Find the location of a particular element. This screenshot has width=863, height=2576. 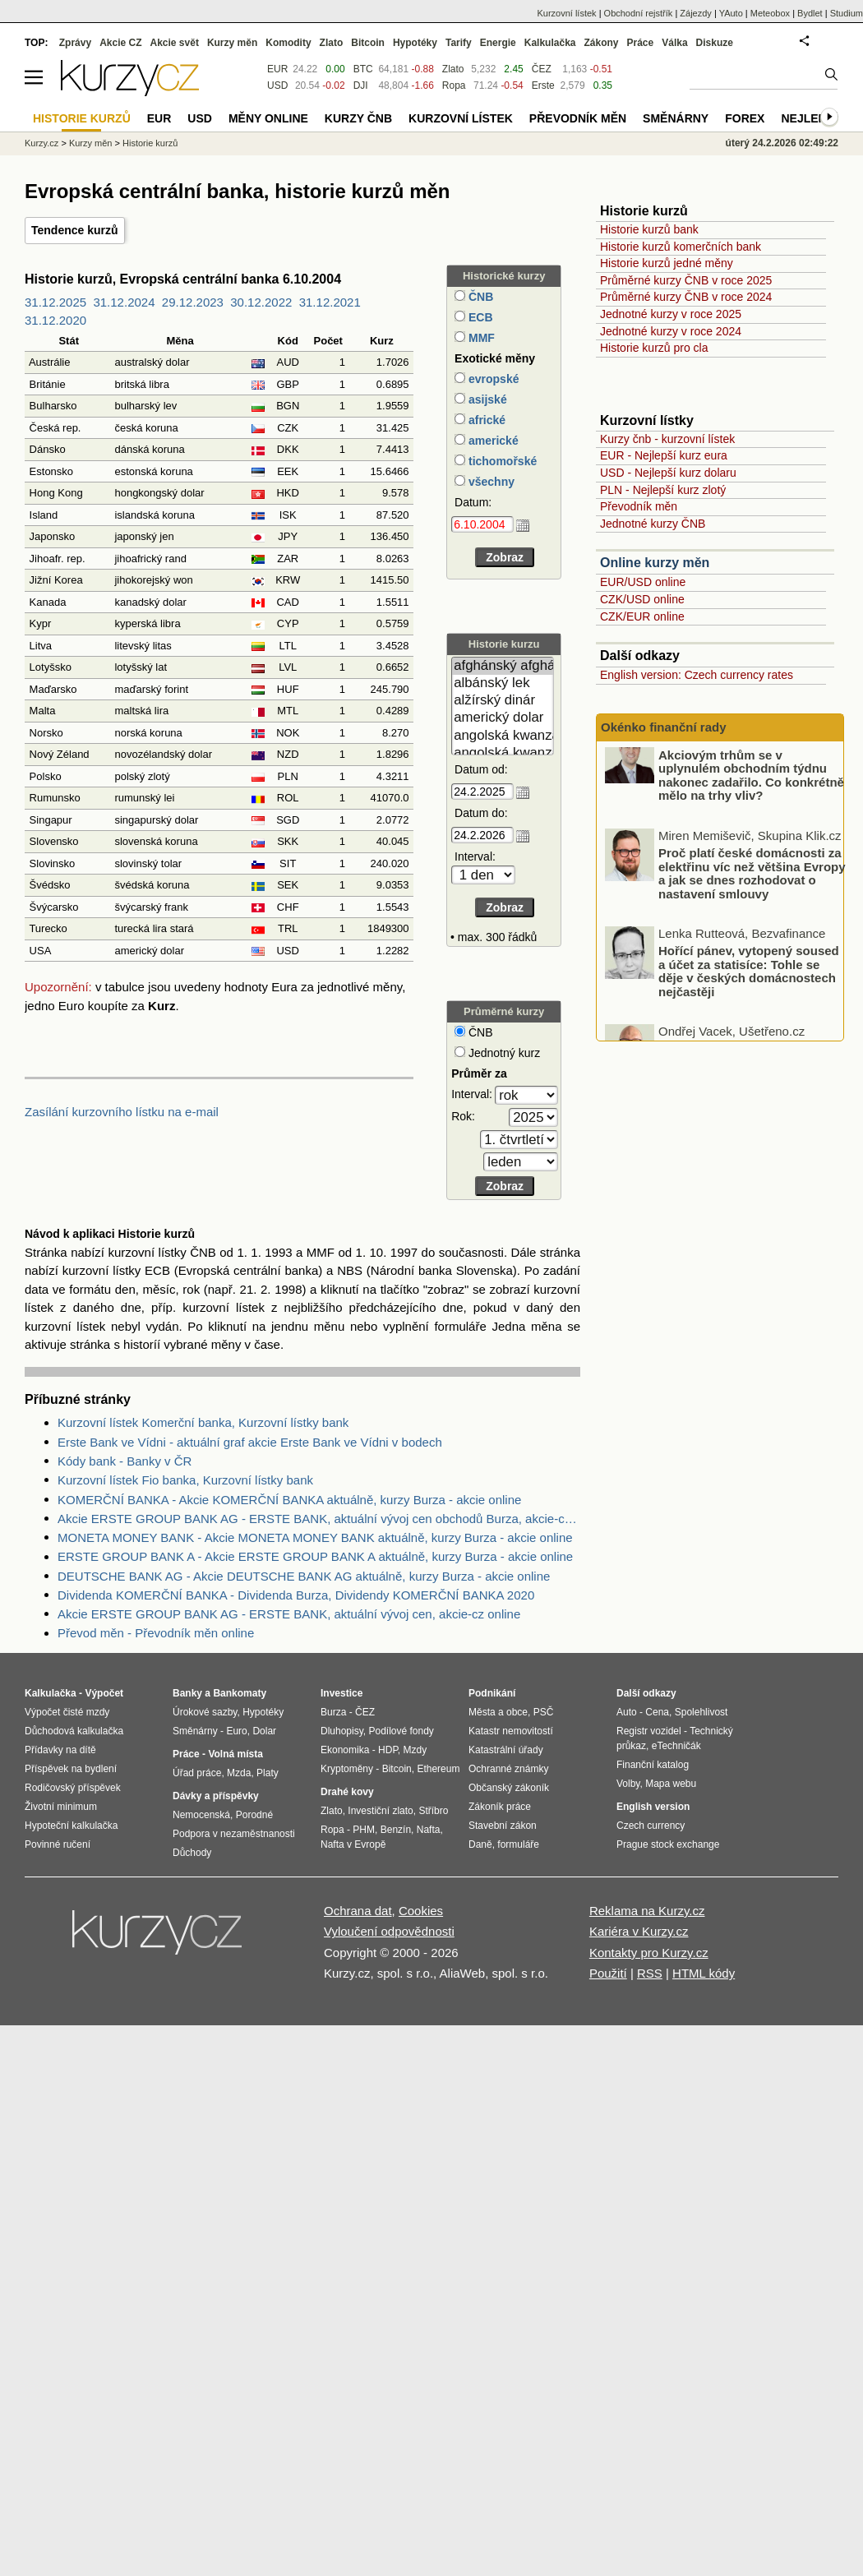

Akcie svět is located at coordinates (174, 42).